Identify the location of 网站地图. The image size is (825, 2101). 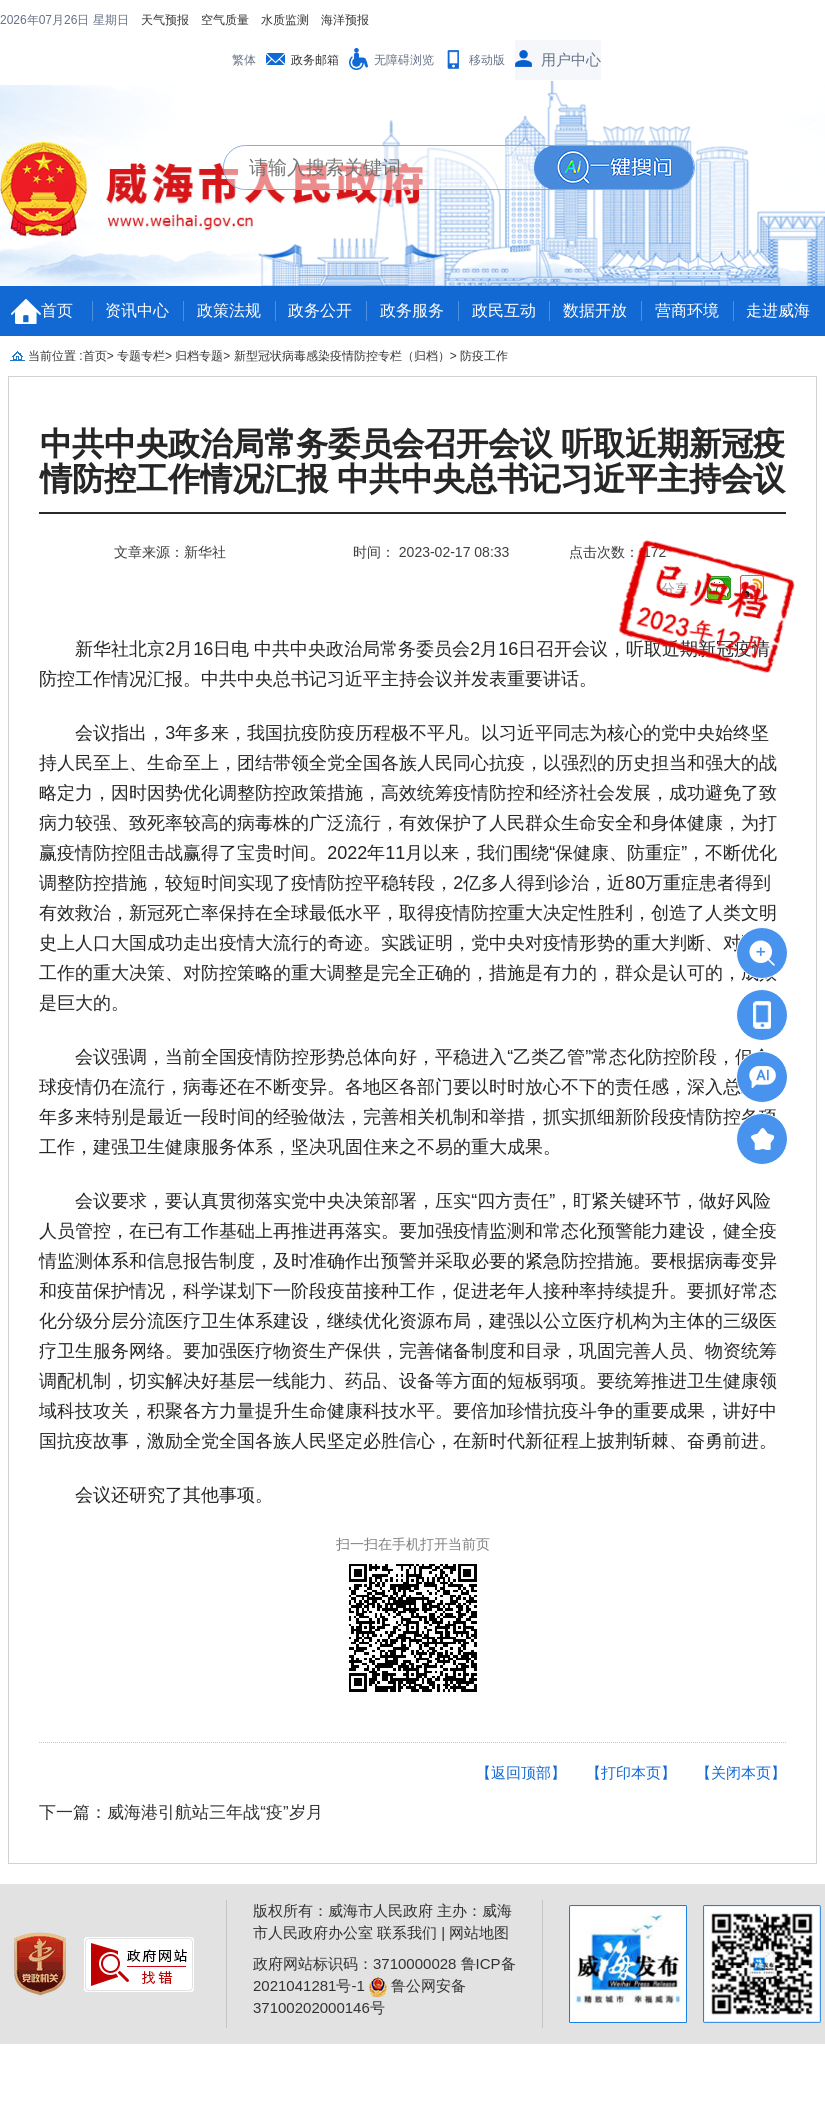
(479, 1932).